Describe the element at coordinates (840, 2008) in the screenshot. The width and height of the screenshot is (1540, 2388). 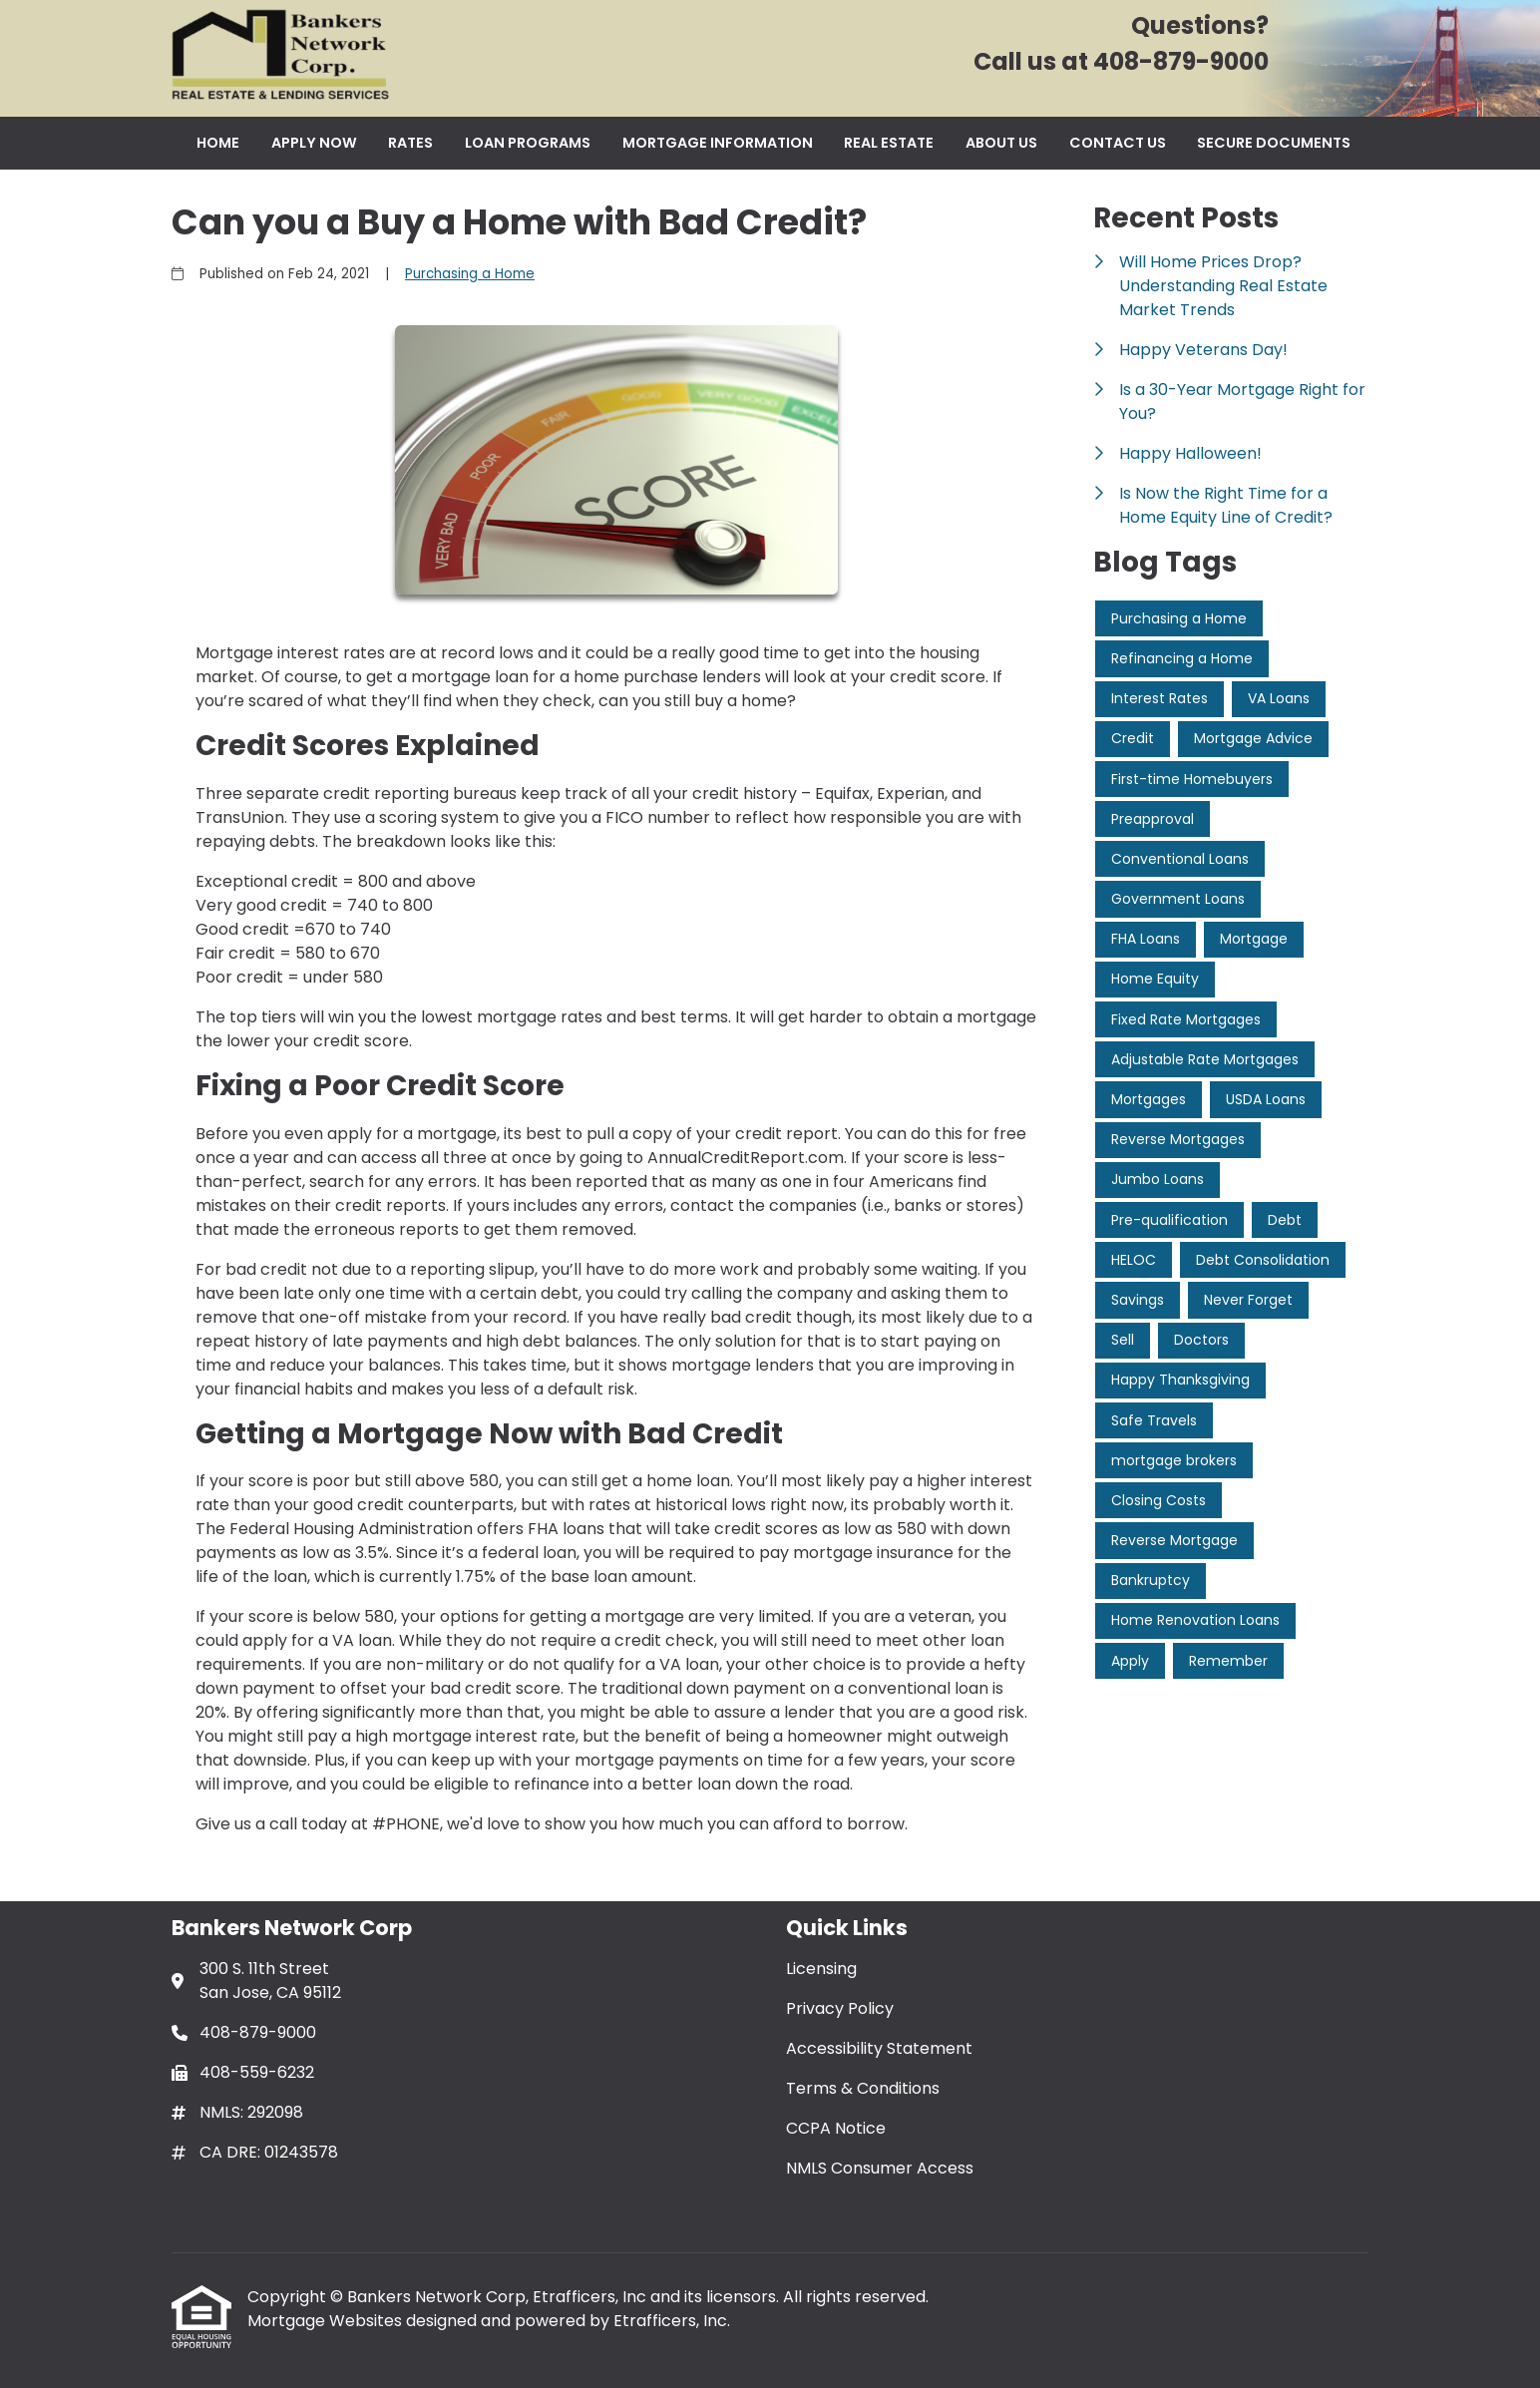
I see `Privacy Policy [Quick Link 2]` at that location.